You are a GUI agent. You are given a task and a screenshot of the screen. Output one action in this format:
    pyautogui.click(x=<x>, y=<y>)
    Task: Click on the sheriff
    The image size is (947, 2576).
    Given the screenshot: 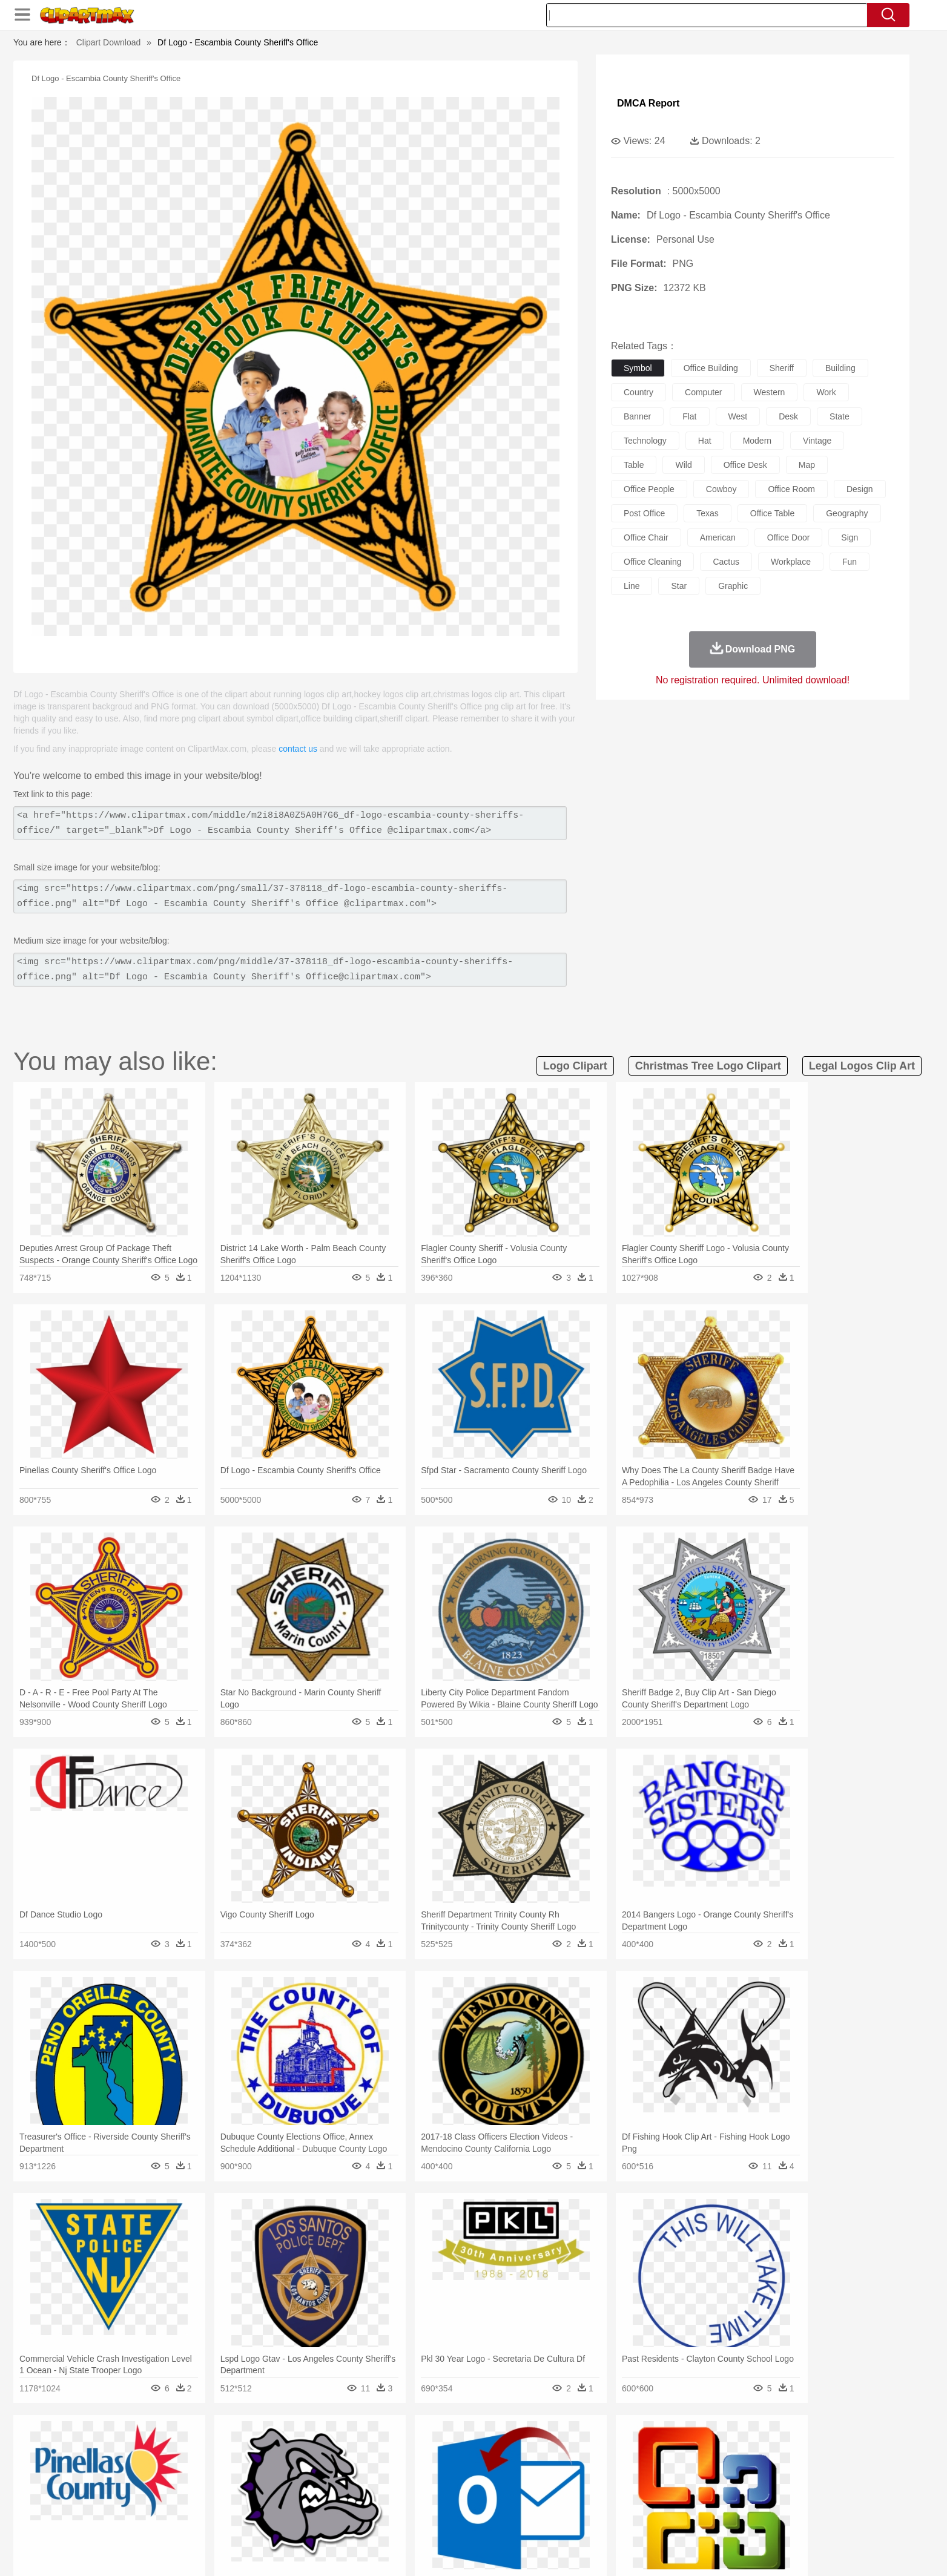 What is the action you would take?
    pyautogui.click(x=782, y=368)
    